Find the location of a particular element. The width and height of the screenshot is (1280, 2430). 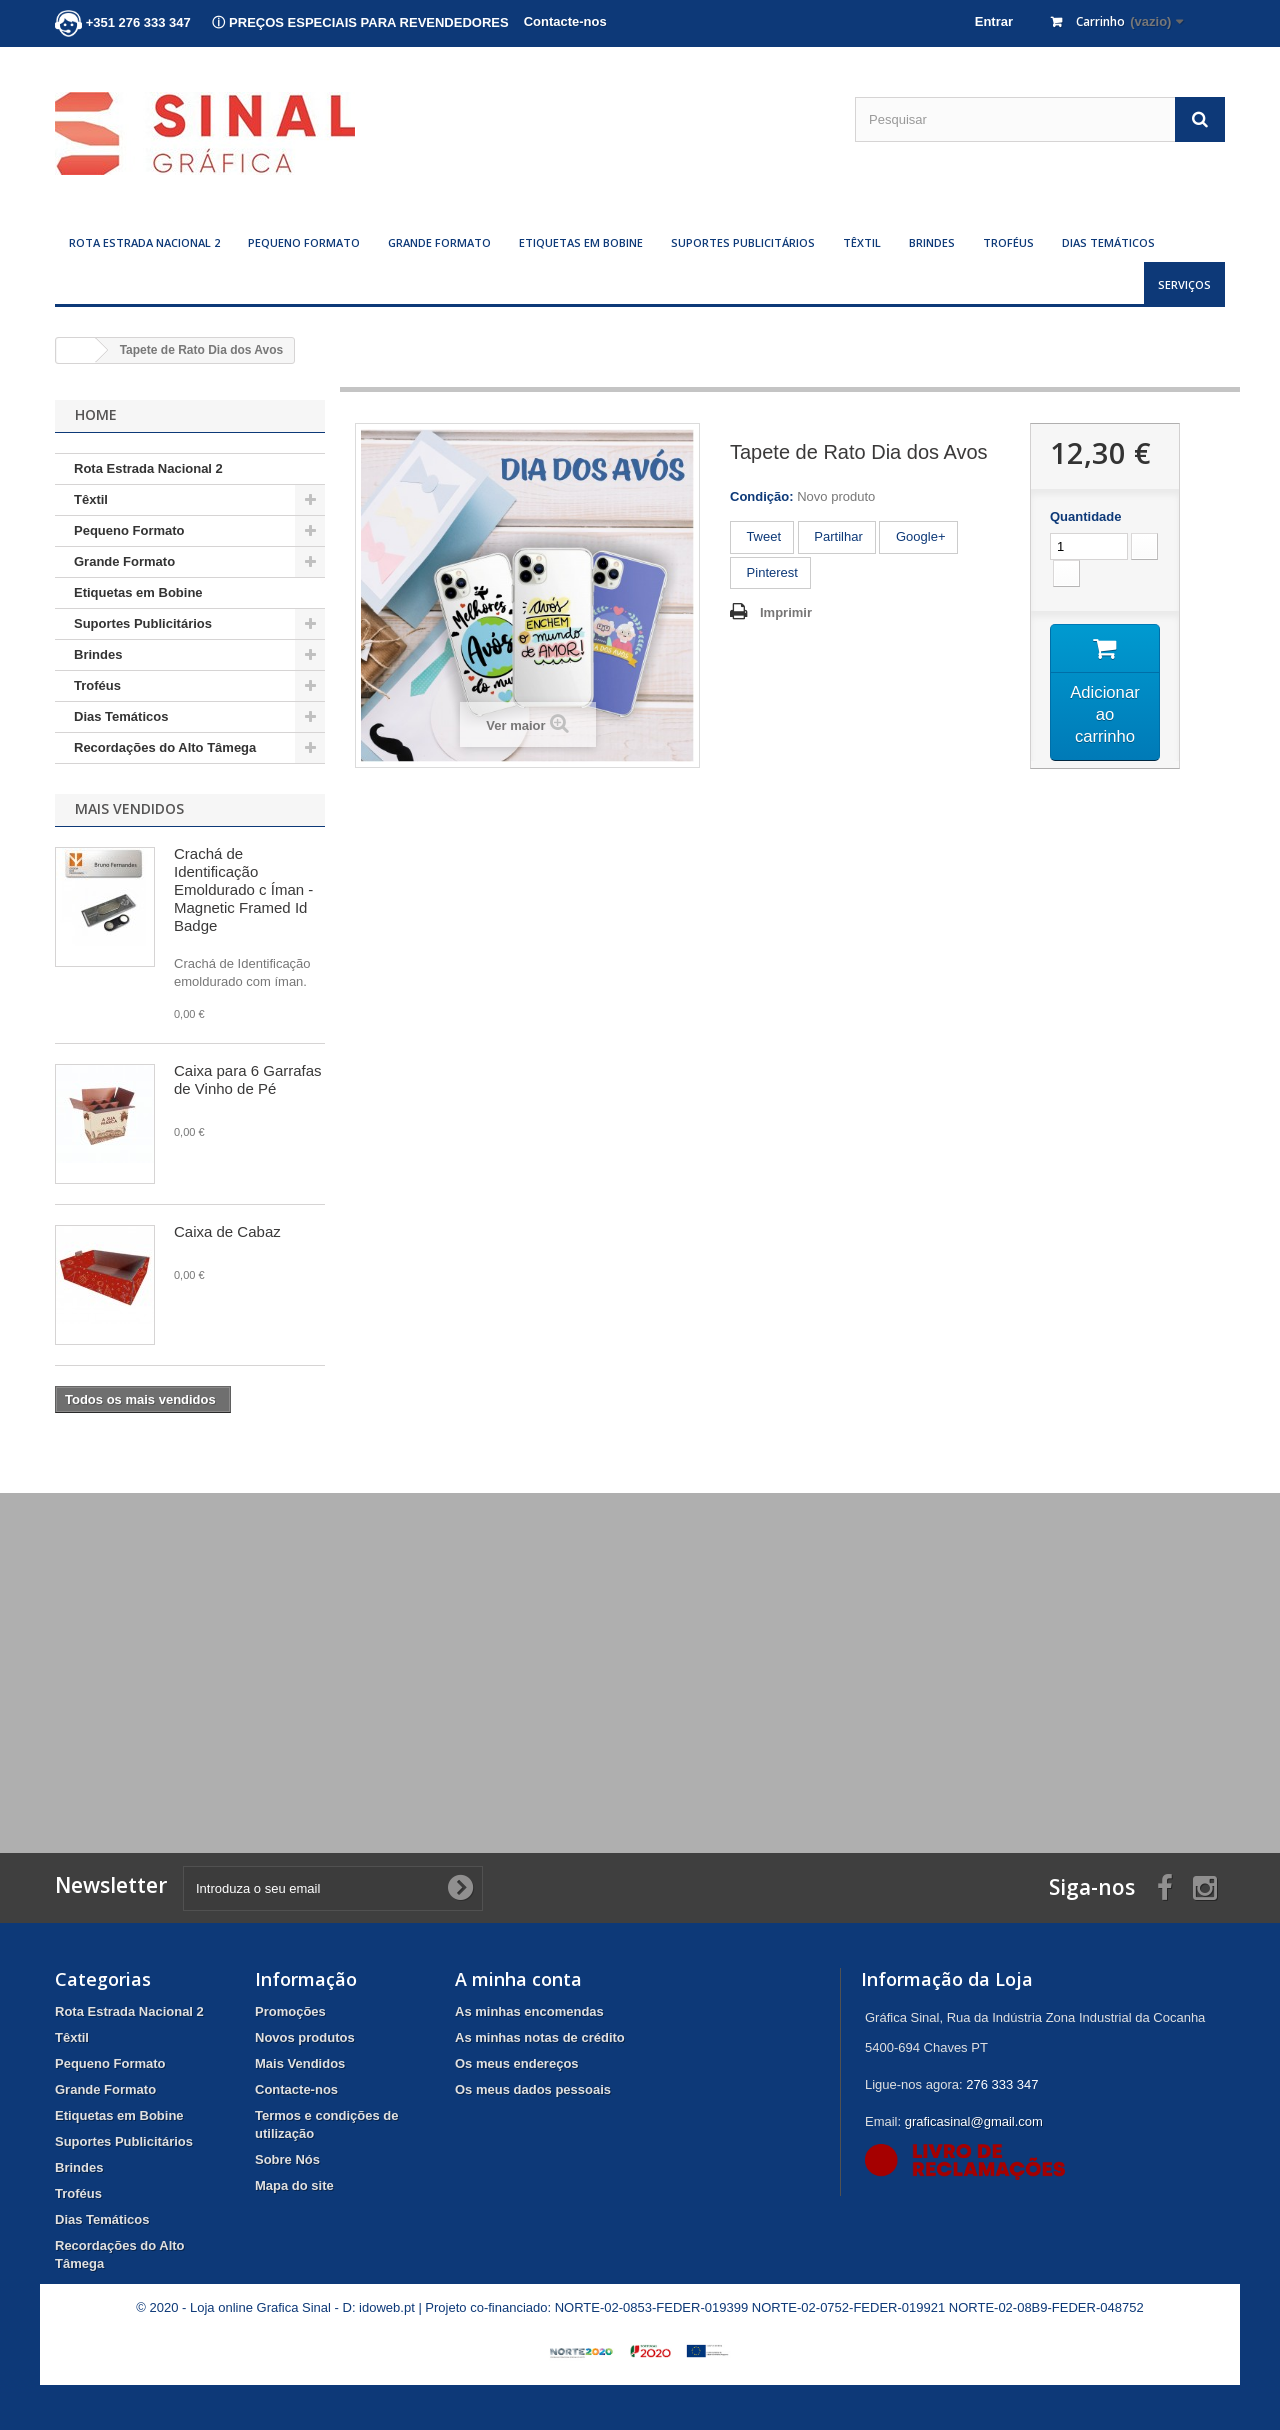

As minhas notas de crédito is located at coordinates (540, 2037).